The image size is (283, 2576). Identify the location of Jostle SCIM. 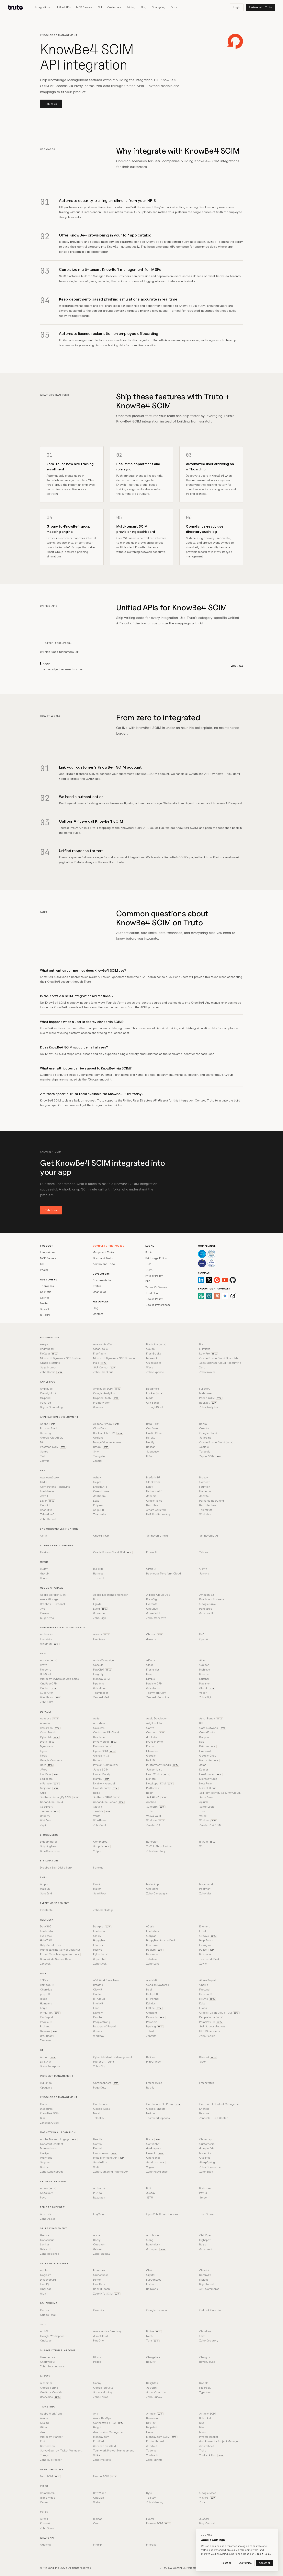
(100, 1769).